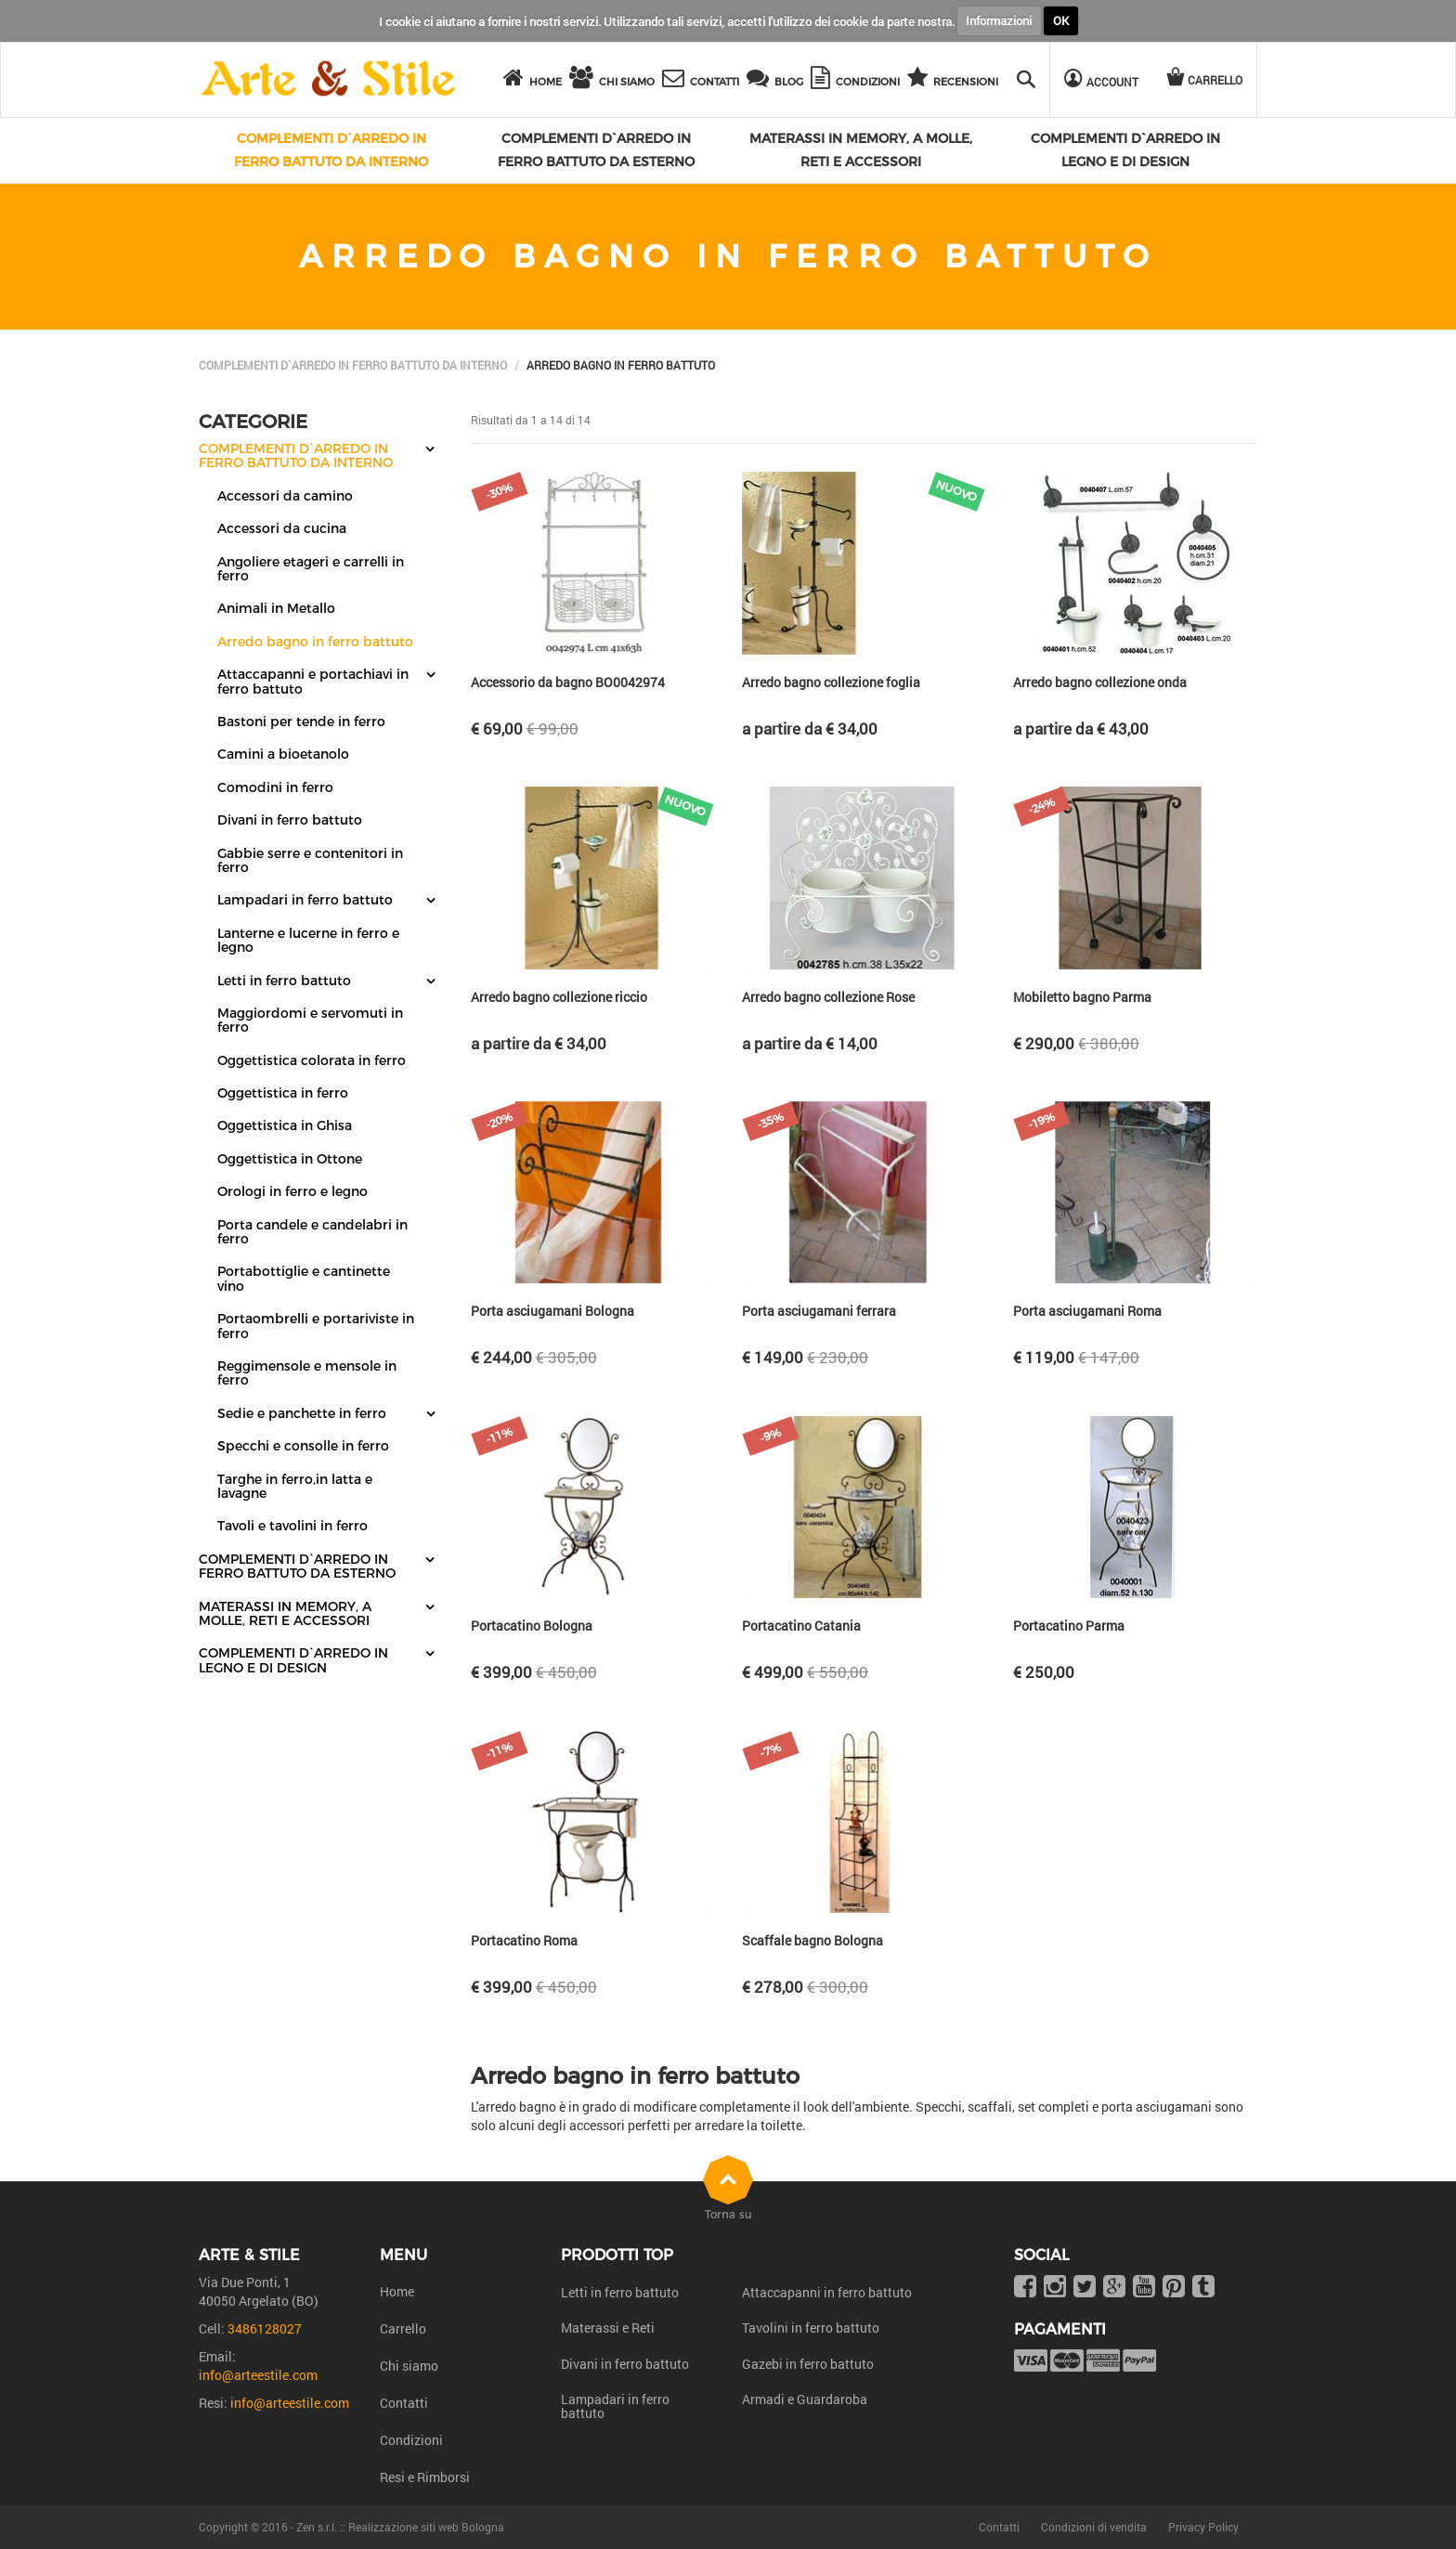  What do you see at coordinates (1082, 997) in the screenshot?
I see `Mobiletto bagno Parma` at bounding box center [1082, 997].